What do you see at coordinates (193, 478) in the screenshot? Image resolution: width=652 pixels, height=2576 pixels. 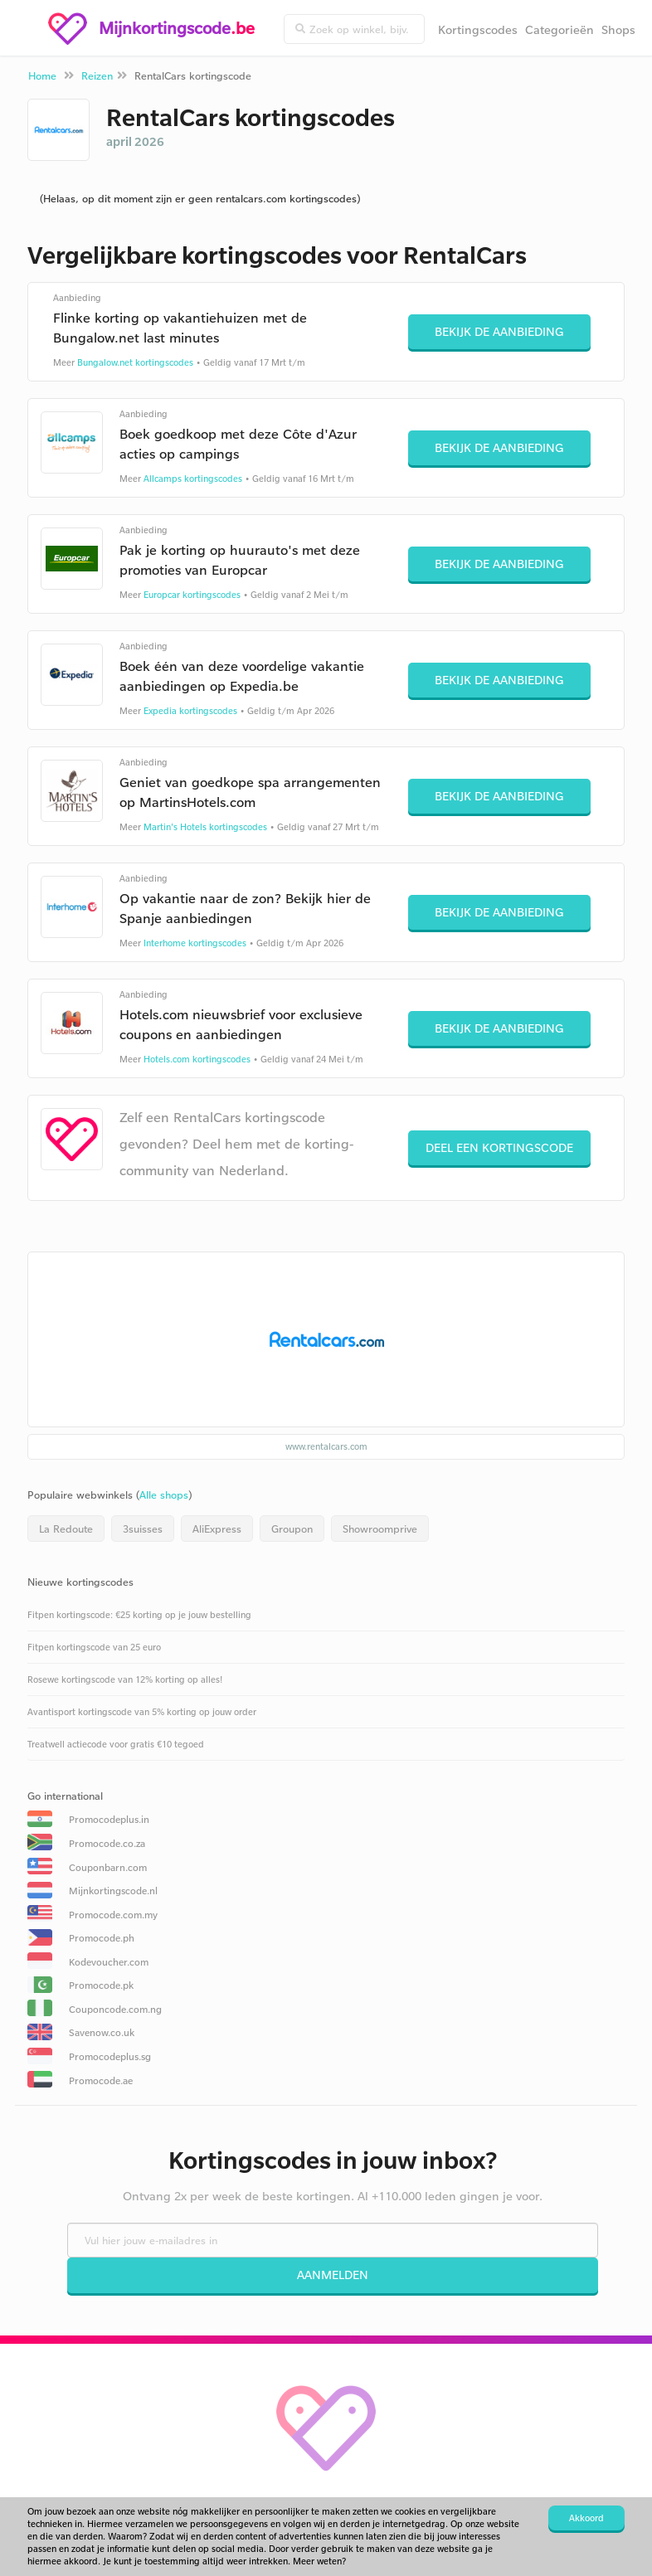 I see `Allcamps kortingscodes` at bounding box center [193, 478].